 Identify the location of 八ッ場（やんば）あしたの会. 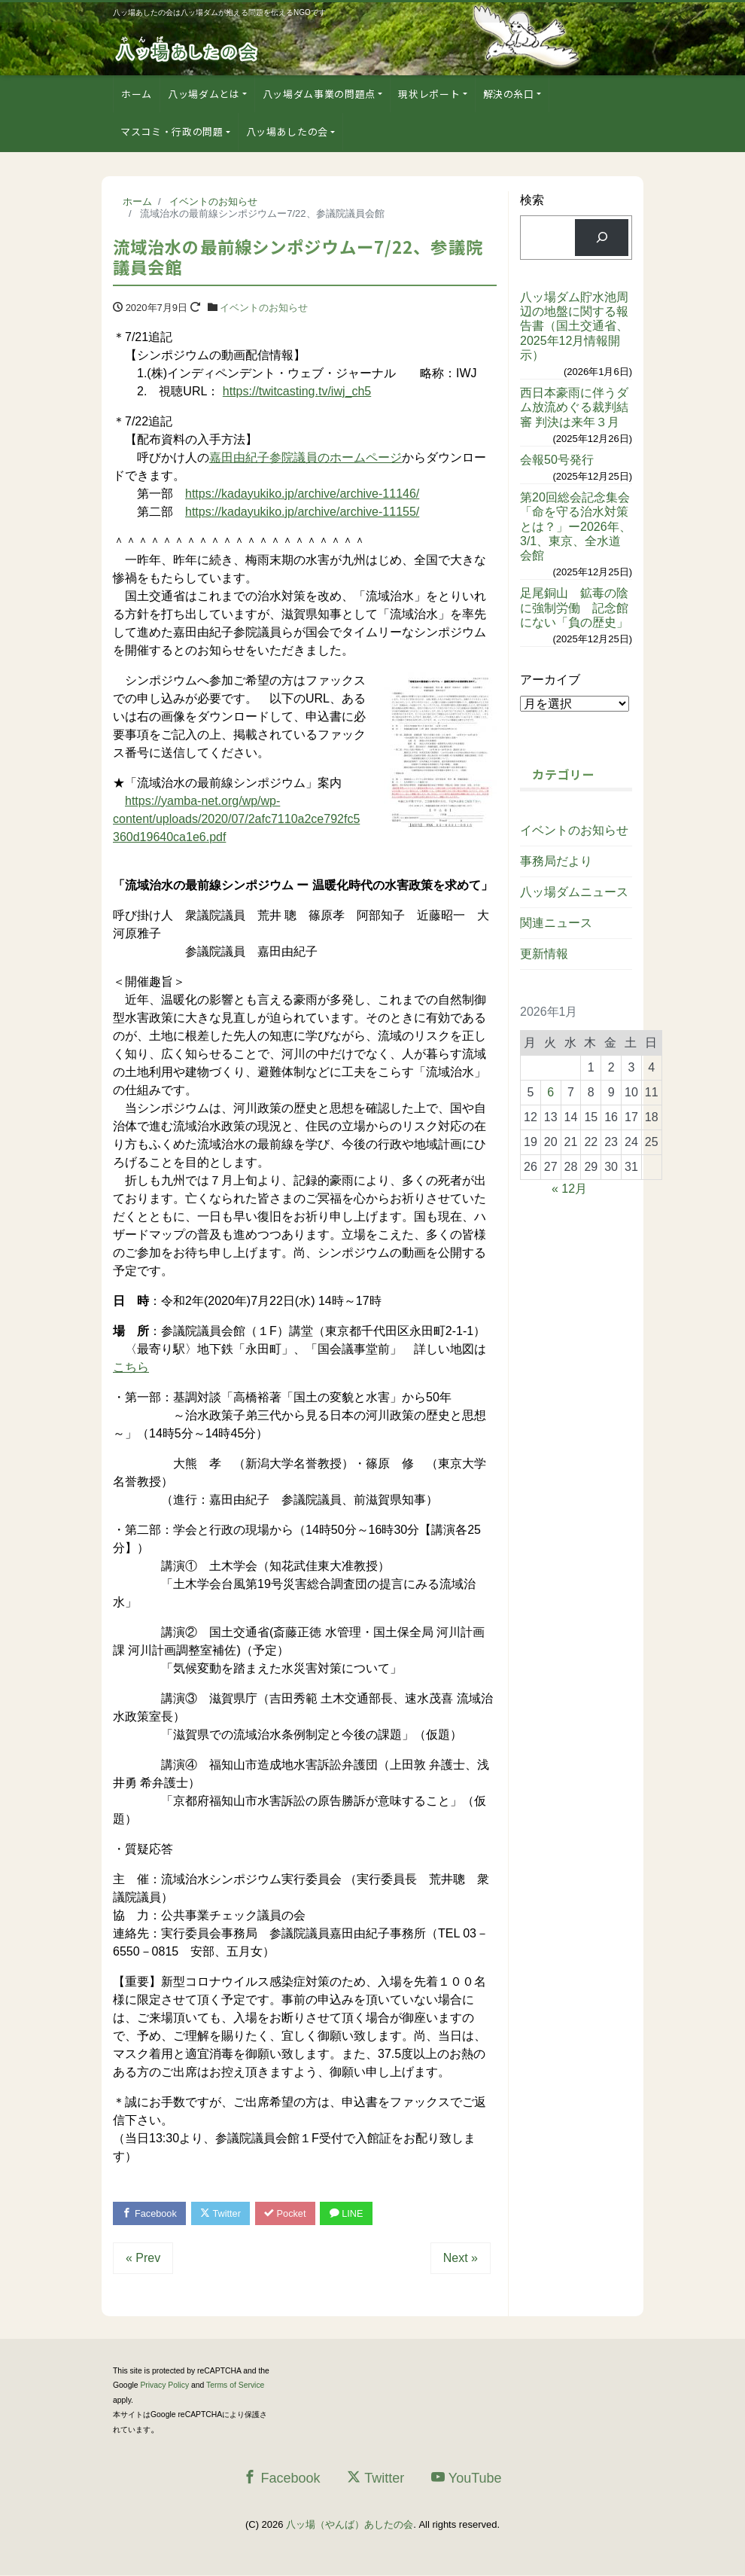
(349, 2524).